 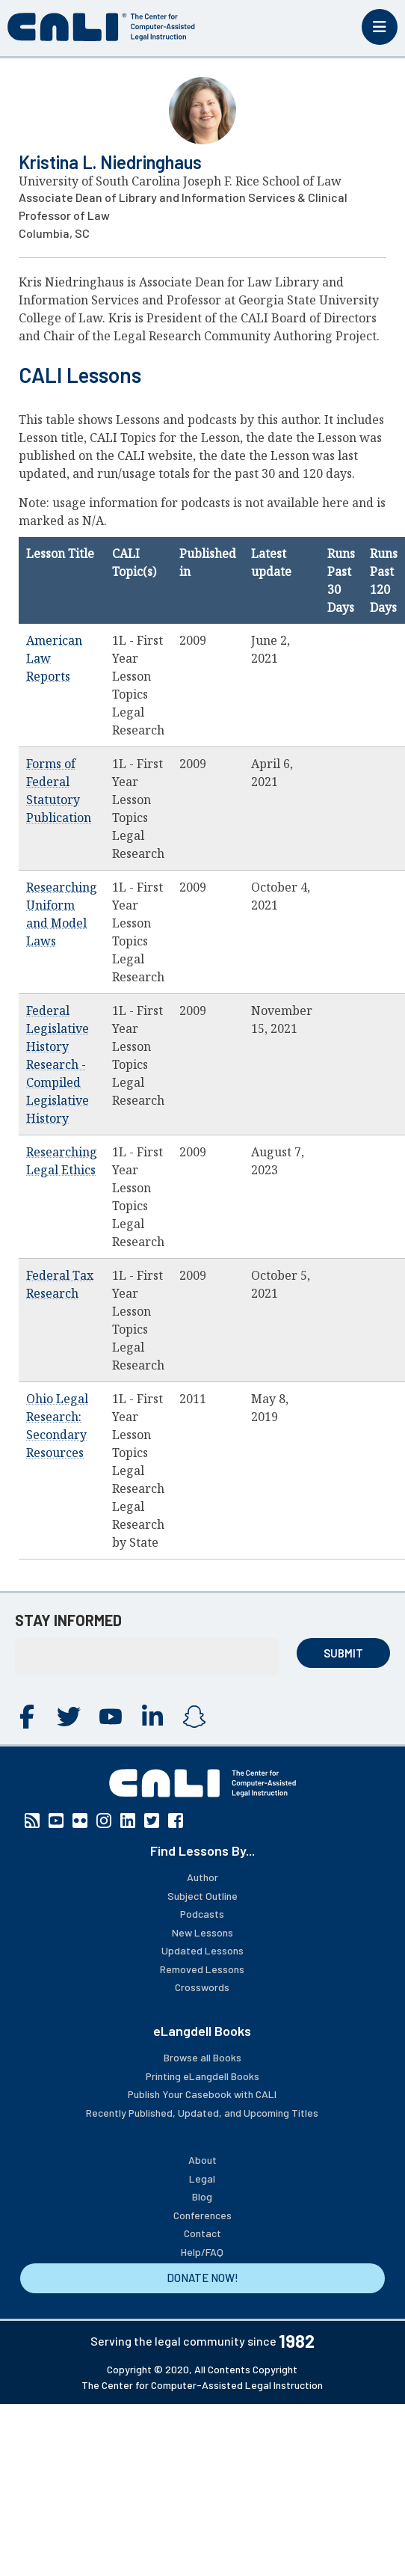 I want to click on Flickr, so click(x=79, y=1820).